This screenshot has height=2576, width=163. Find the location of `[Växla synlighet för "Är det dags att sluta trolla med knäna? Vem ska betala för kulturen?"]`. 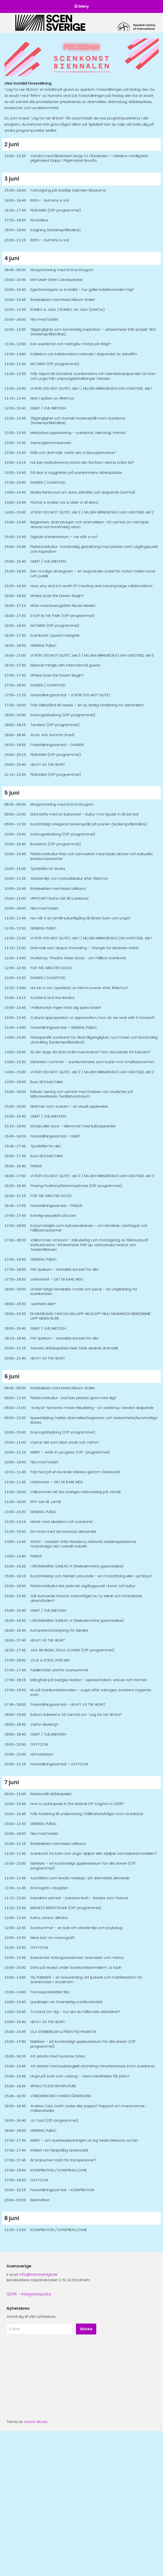

[Växla synlighet för "Är det dags att sluta trolla med knäna? Vem ska betala för kulturen?"] is located at coordinates (81, 1122).